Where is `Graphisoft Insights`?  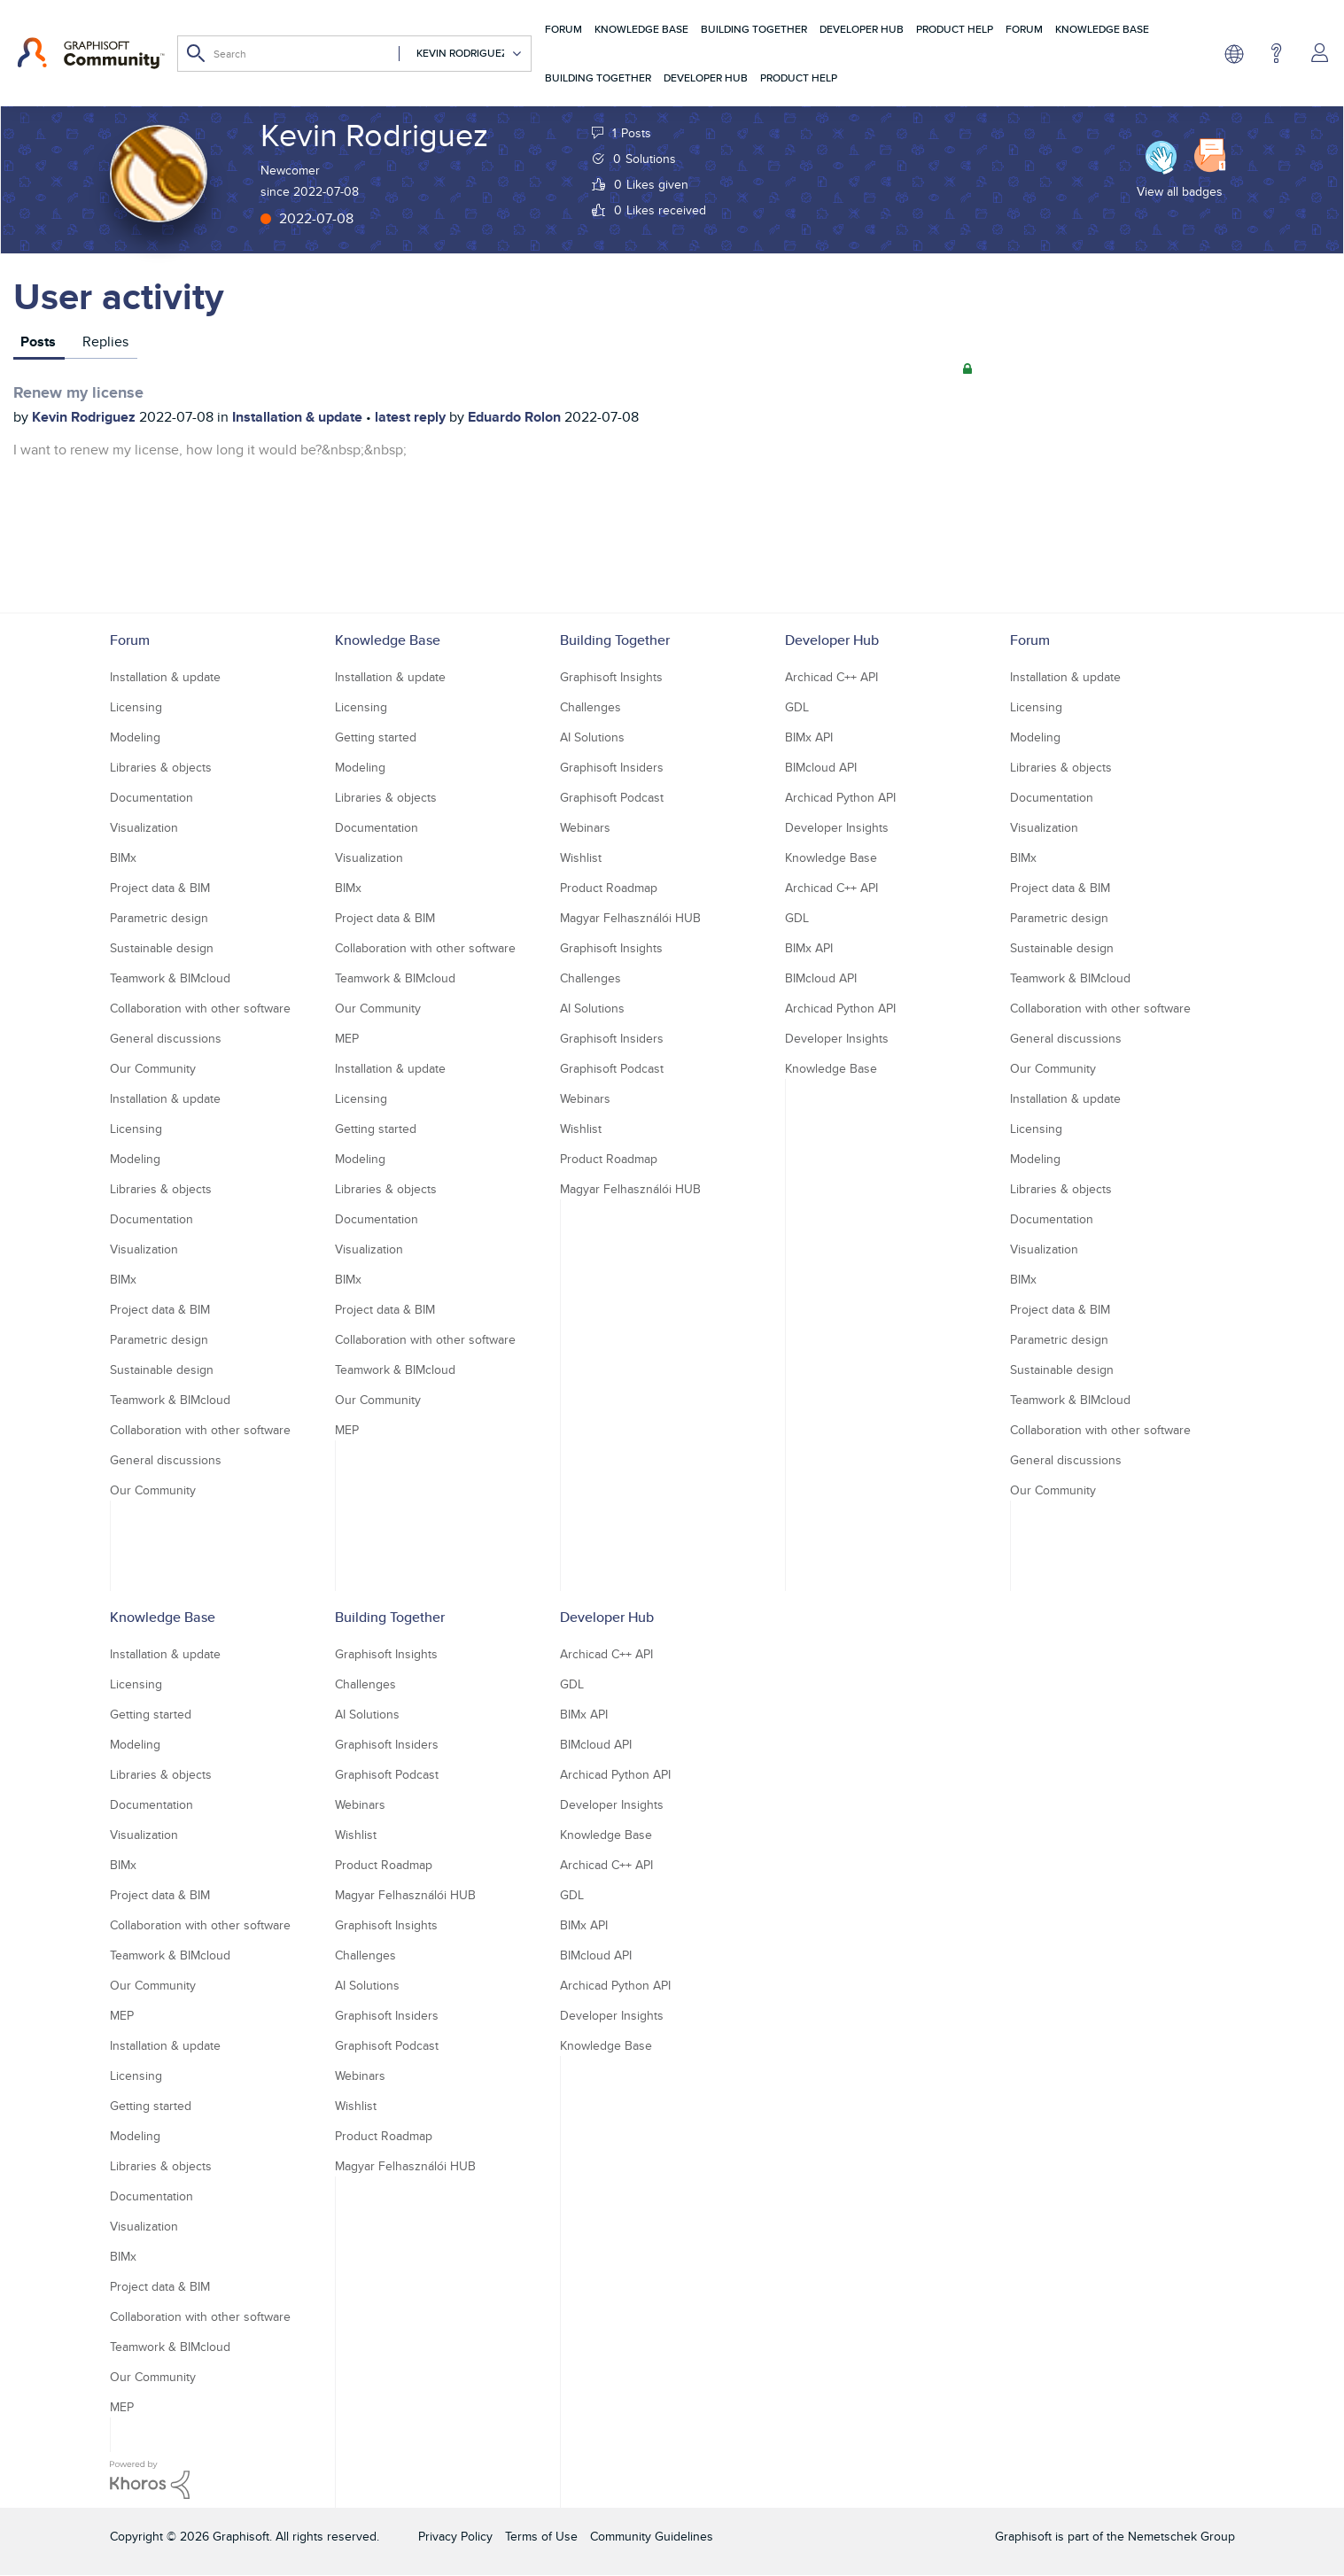 Graphisoft Insights is located at coordinates (611, 677).